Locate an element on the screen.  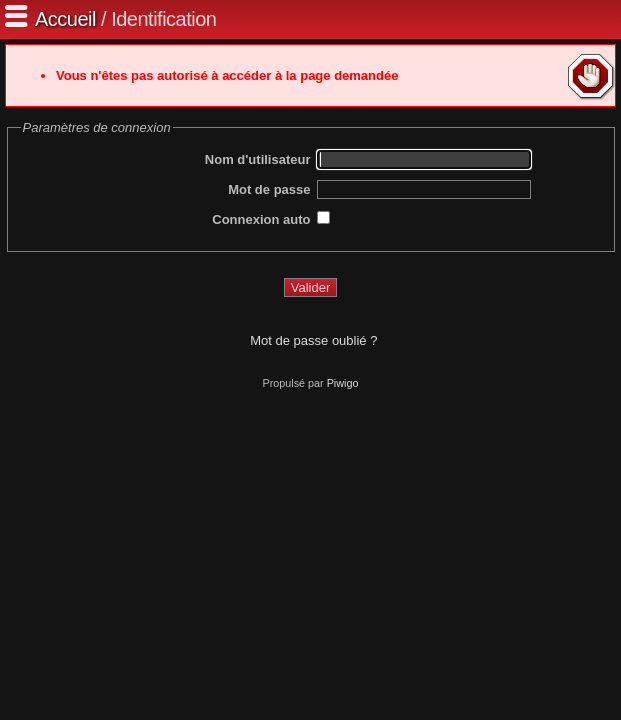
Nom d'utilisateur is located at coordinates (258, 159).